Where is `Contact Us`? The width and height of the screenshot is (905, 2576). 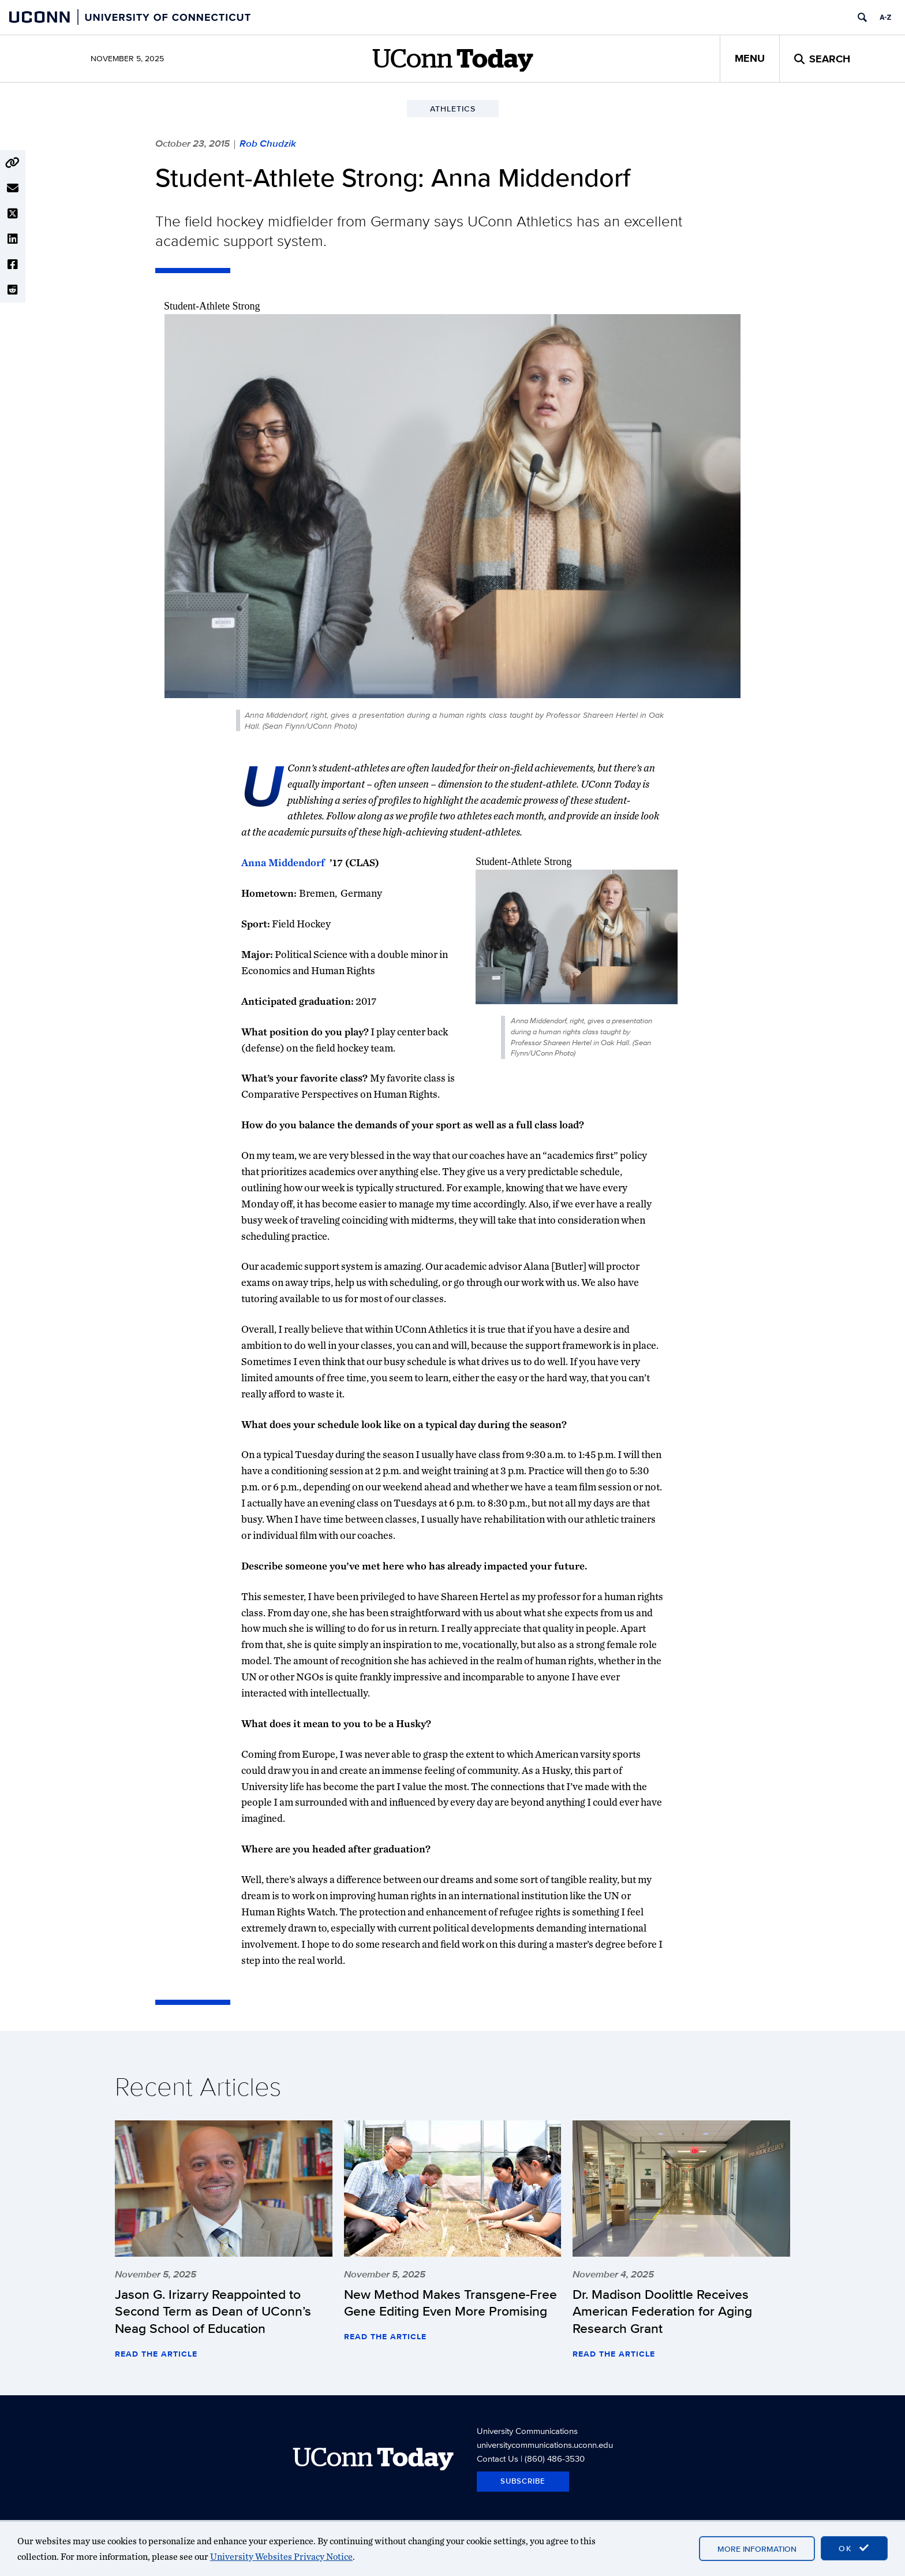
Contact Us is located at coordinates (497, 2458).